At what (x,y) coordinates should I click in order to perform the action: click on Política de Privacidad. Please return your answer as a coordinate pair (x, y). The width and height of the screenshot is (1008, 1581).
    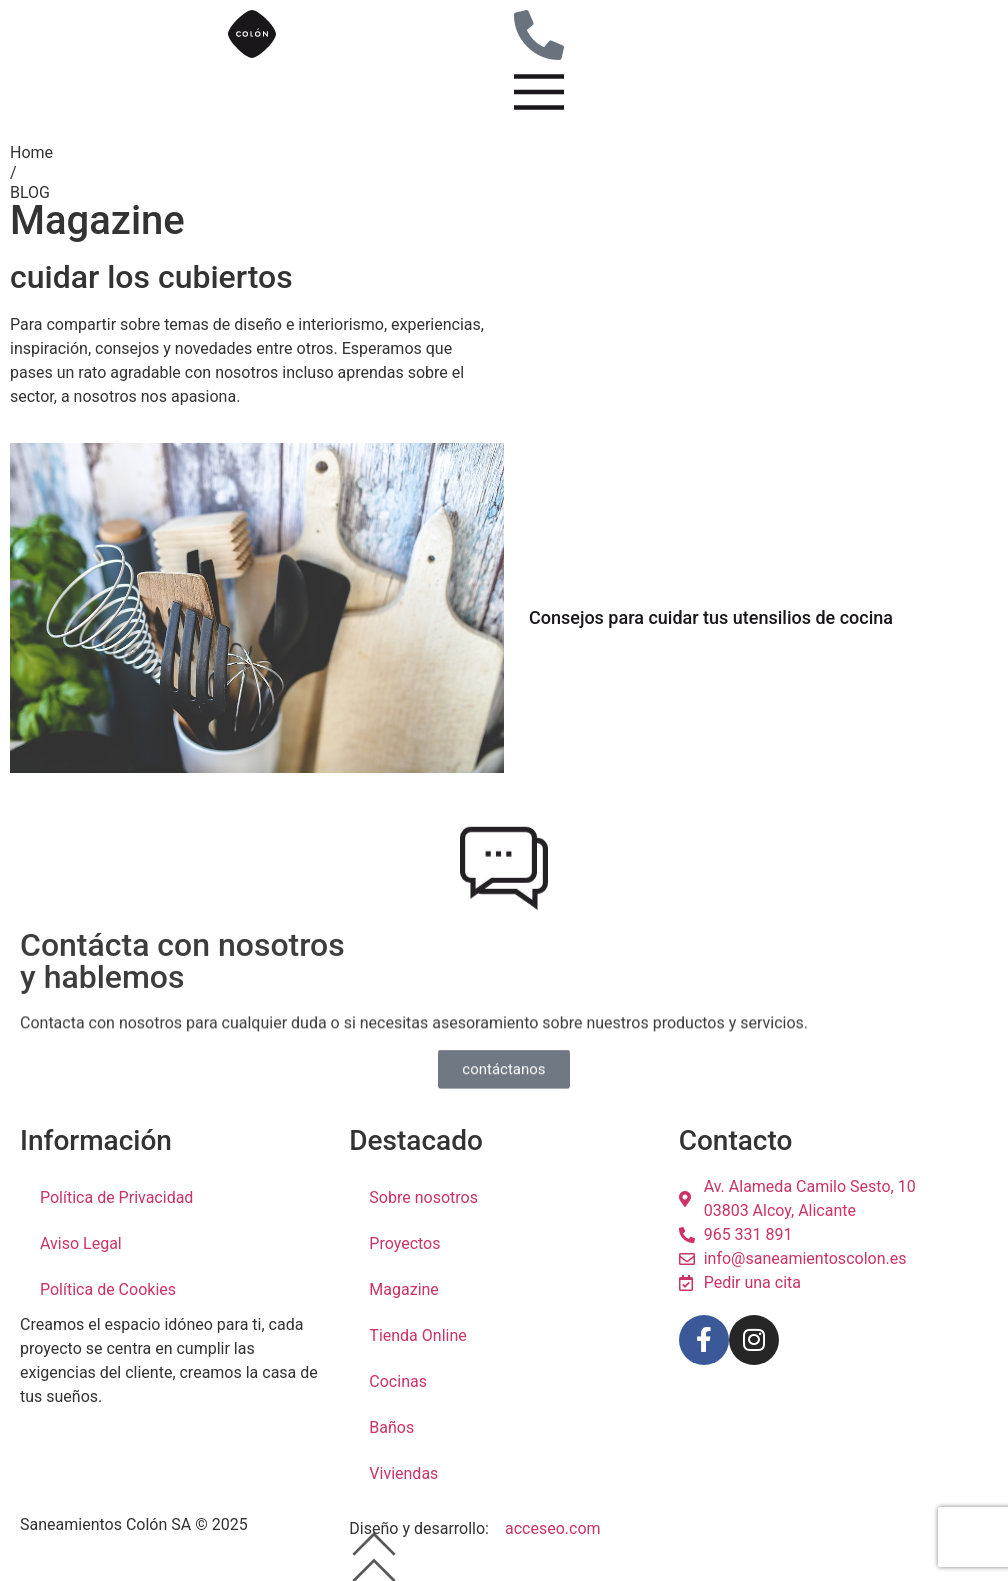
    Looking at the image, I should click on (116, 1197).